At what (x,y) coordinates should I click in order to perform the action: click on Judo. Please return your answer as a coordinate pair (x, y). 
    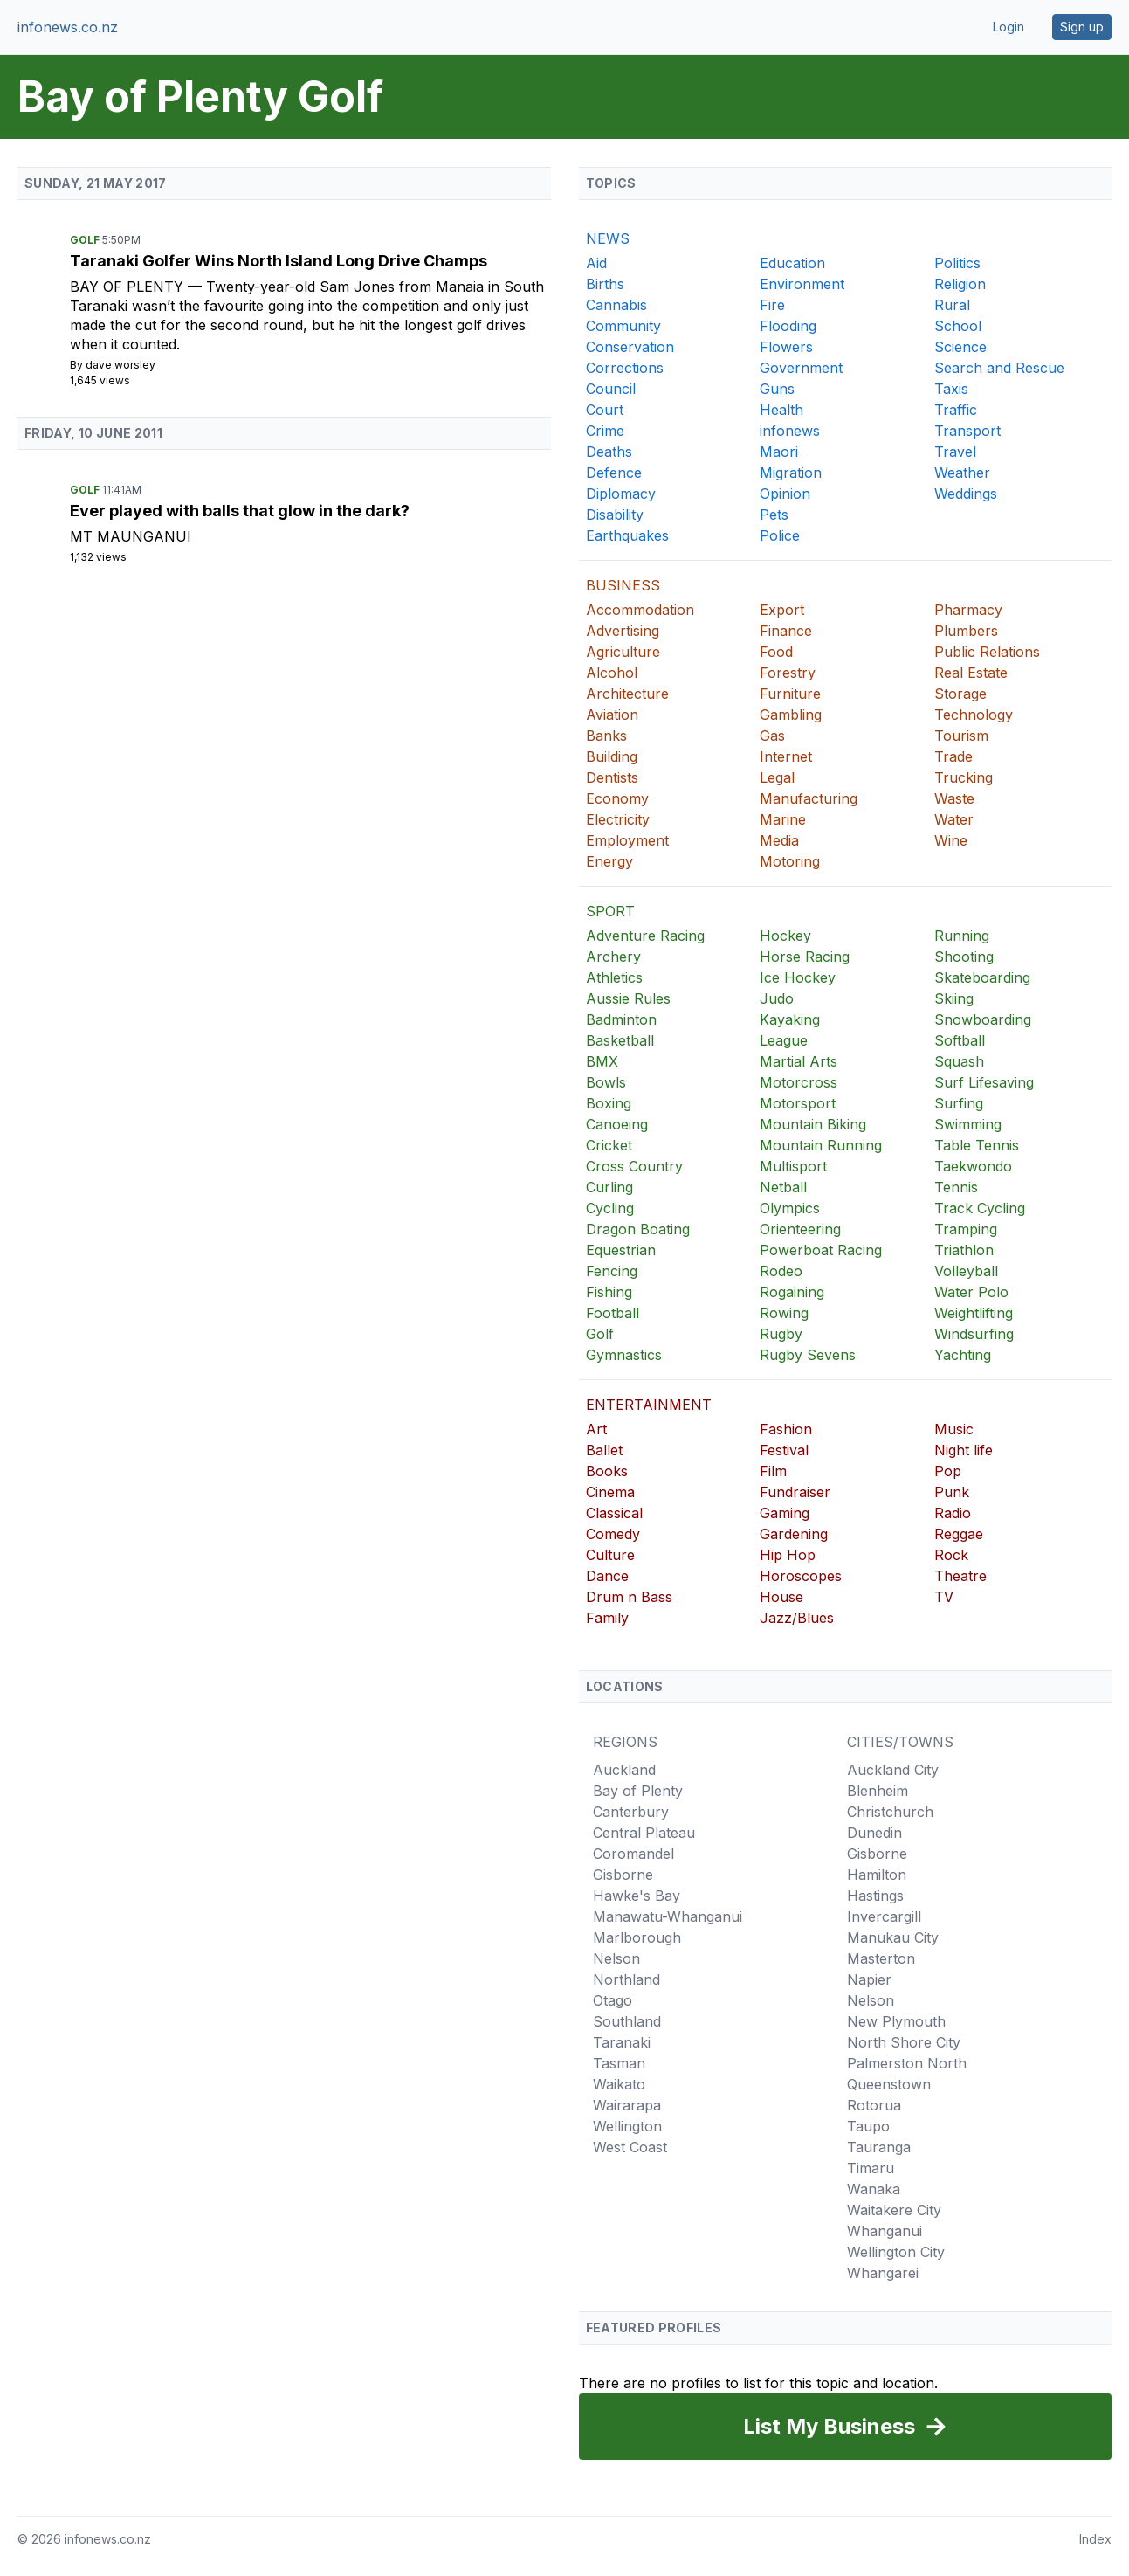
    Looking at the image, I should click on (777, 998).